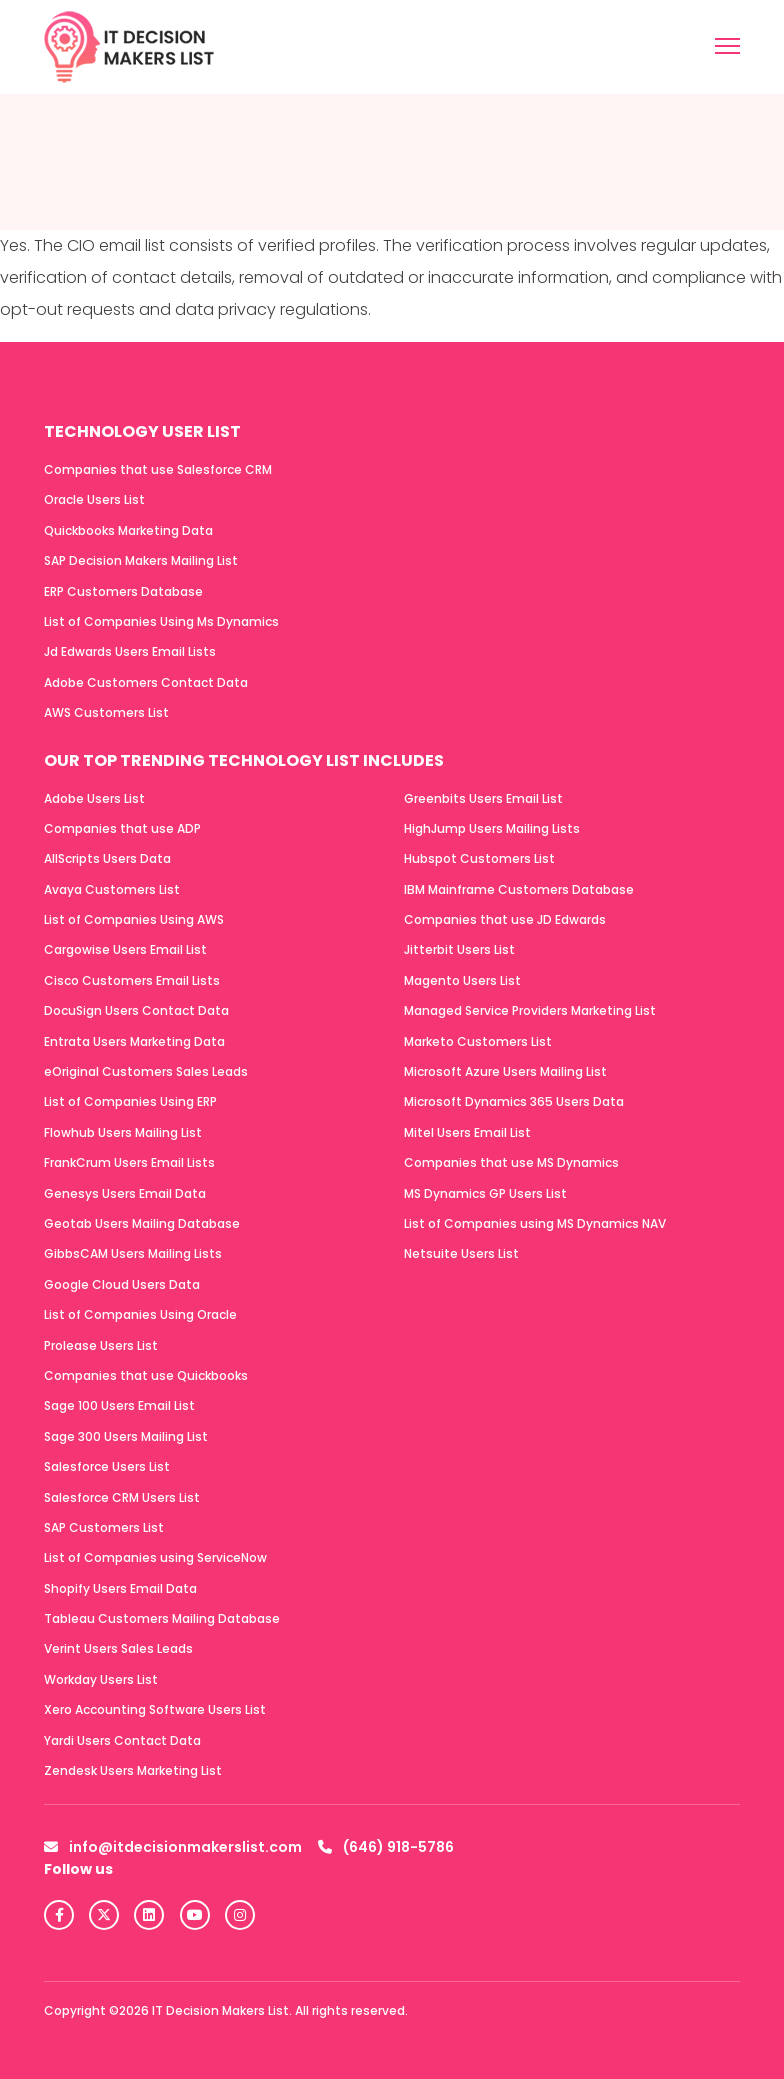  What do you see at coordinates (104, 1527) in the screenshot?
I see `SAP Customers List` at bounding box center [104, 1527].